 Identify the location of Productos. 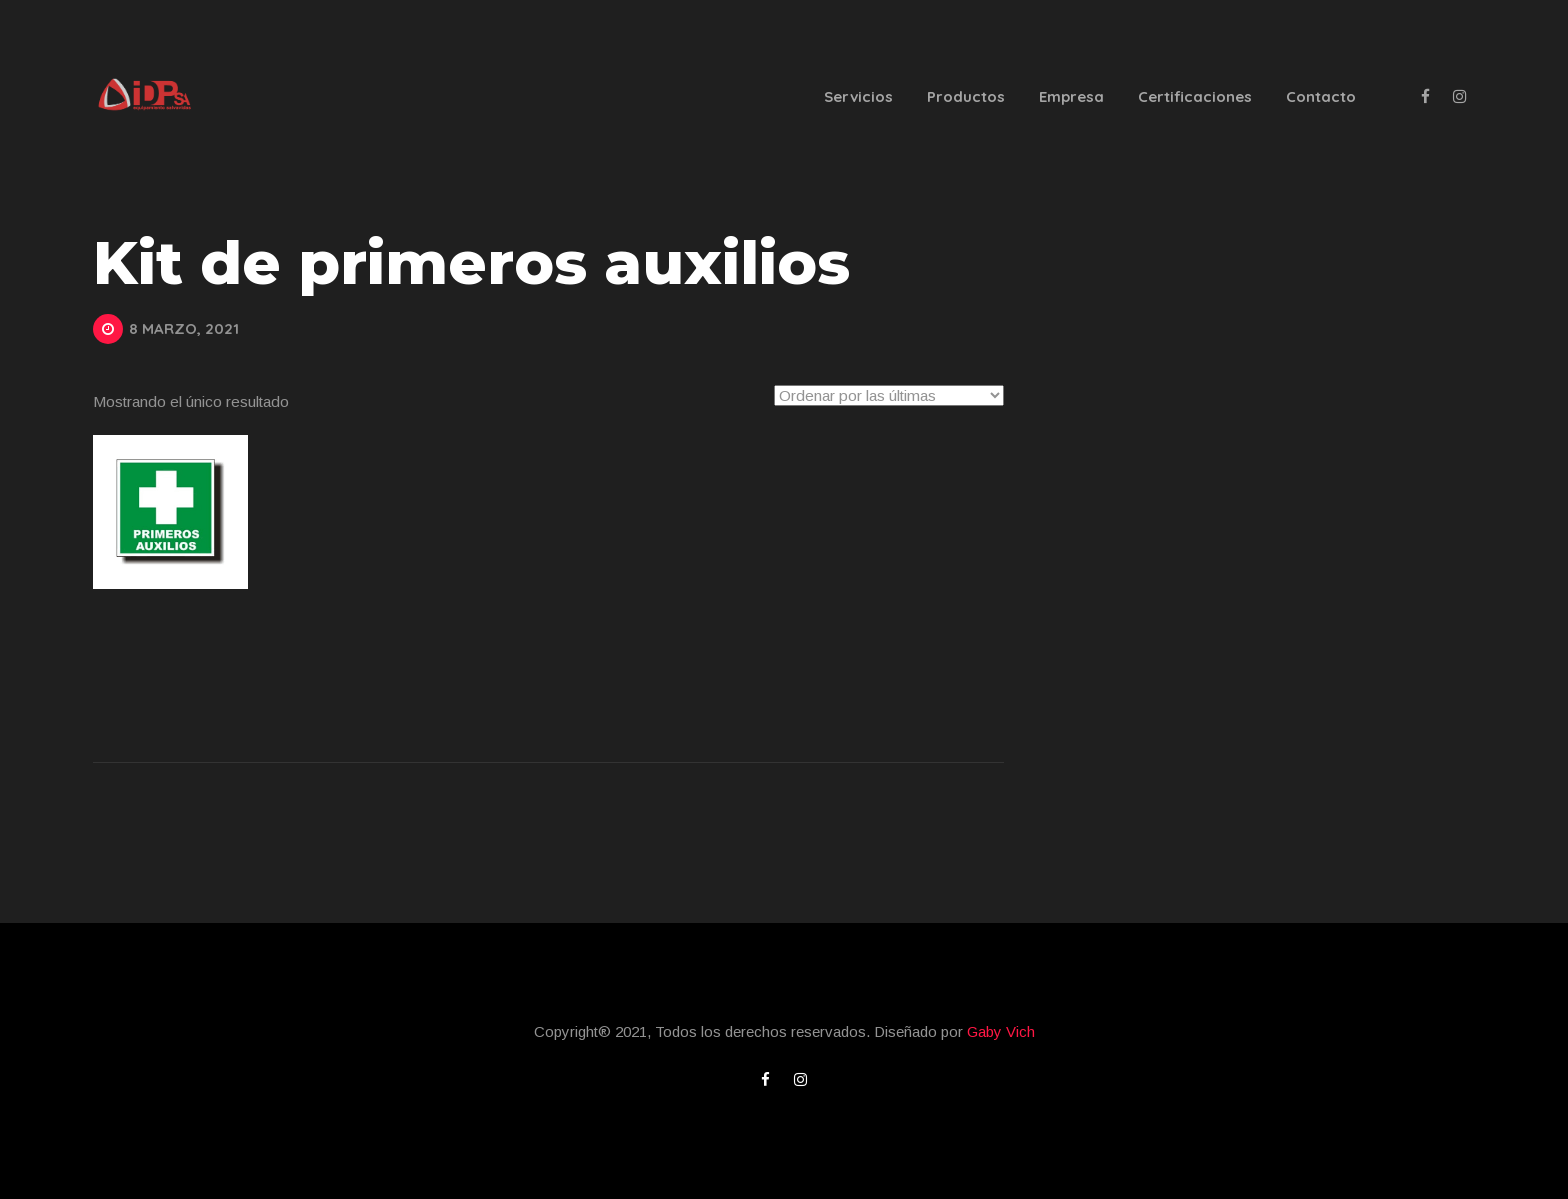
(966, 96).